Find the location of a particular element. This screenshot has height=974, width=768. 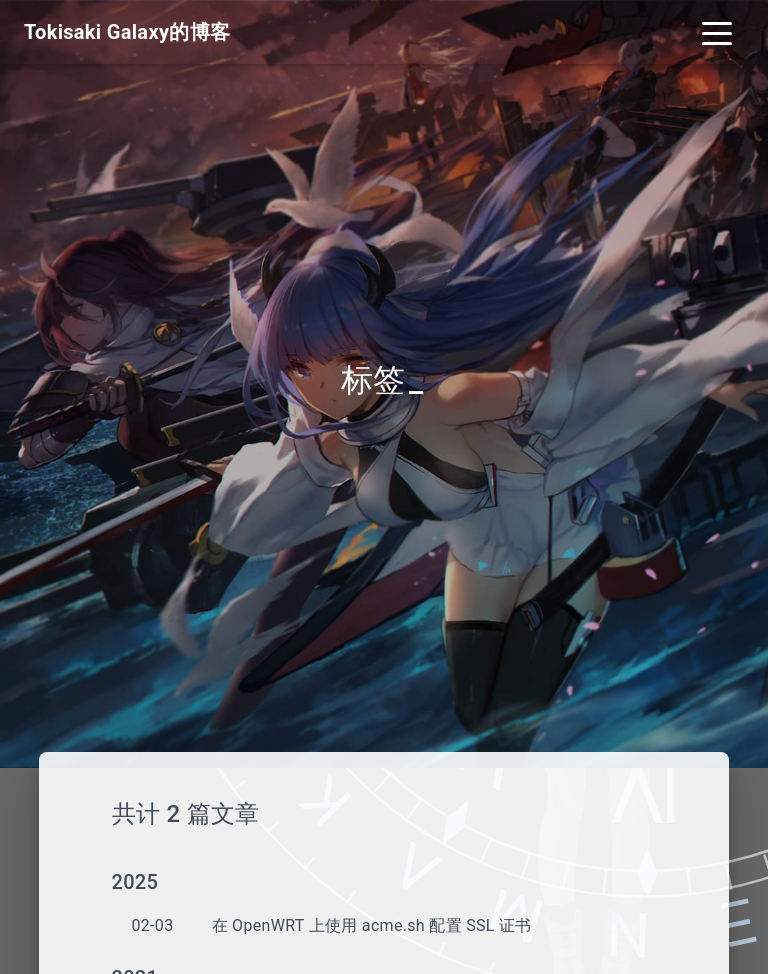

[Toggle navigation] is located at coordinates (717, 32).